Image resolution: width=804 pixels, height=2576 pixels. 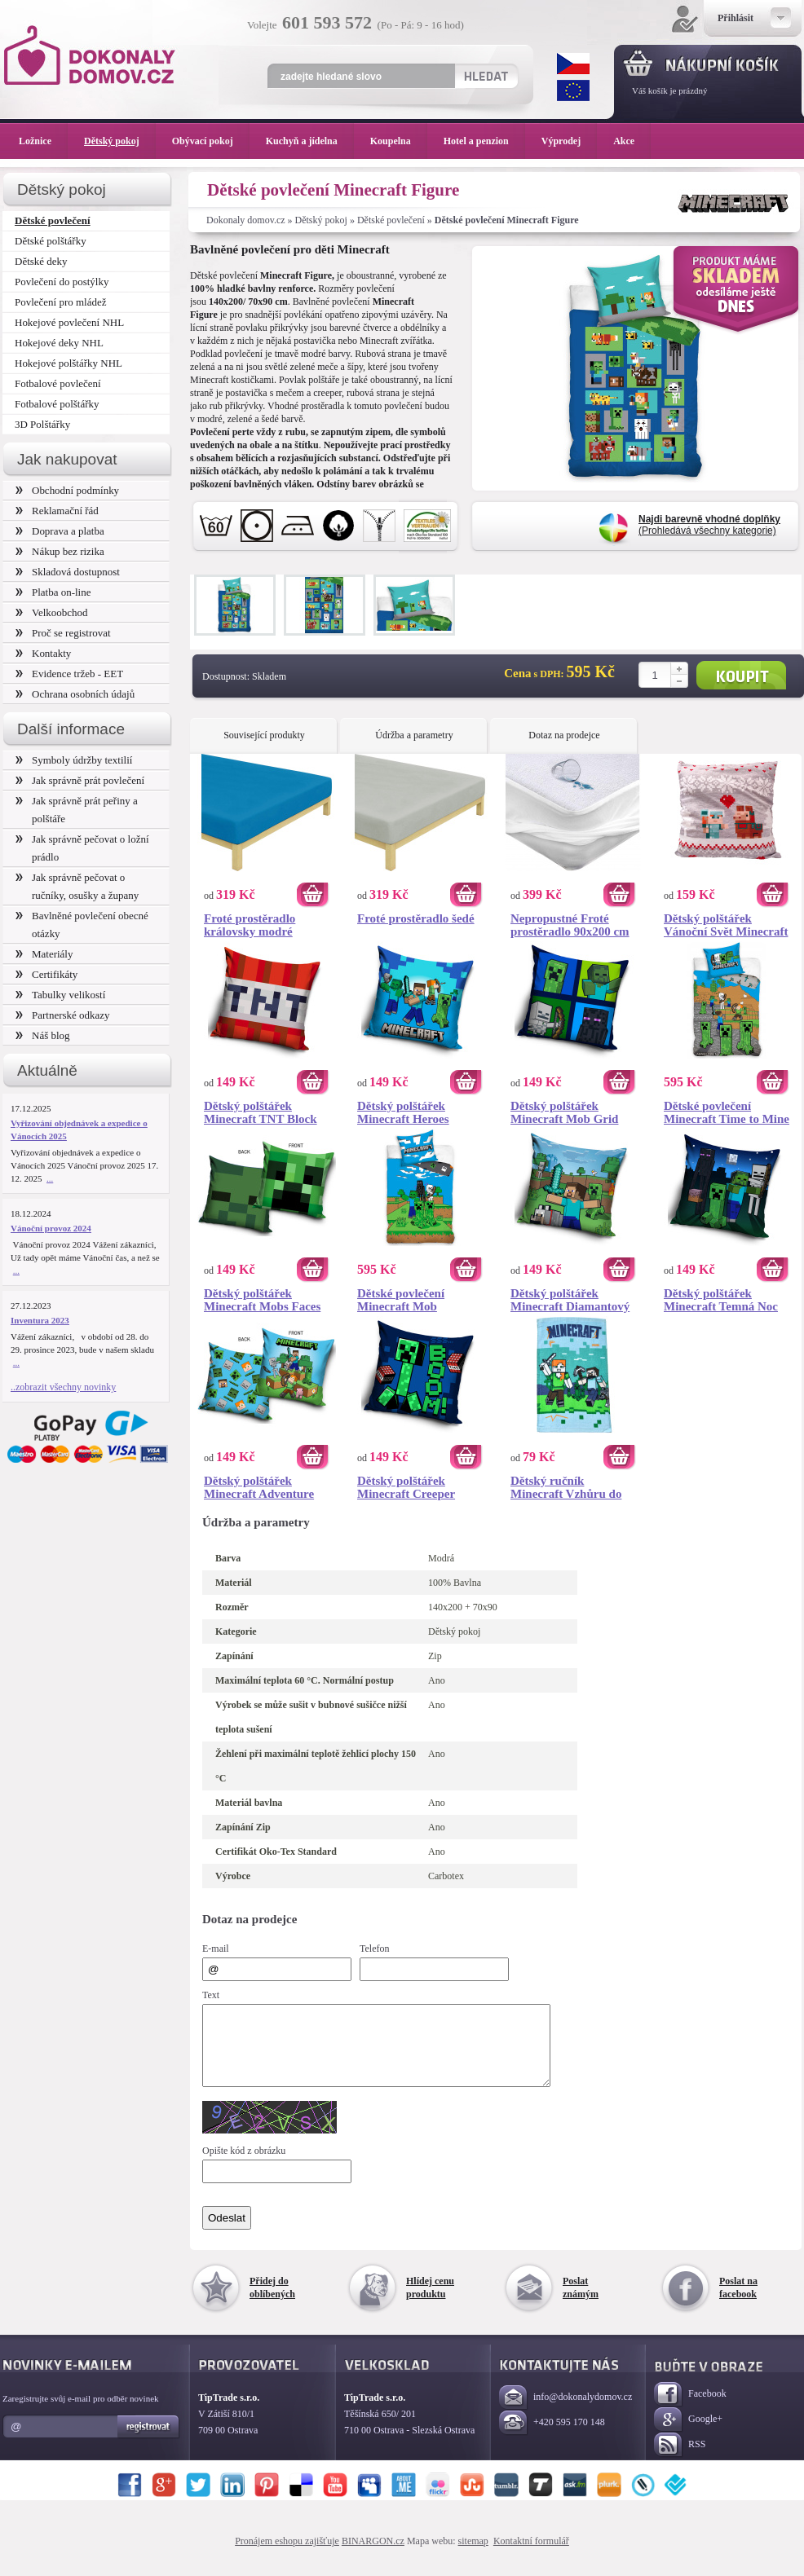 What do you see at coordinates (49, 1178) in the screenshot?
I see `...` at bounding box center [49, 1178].